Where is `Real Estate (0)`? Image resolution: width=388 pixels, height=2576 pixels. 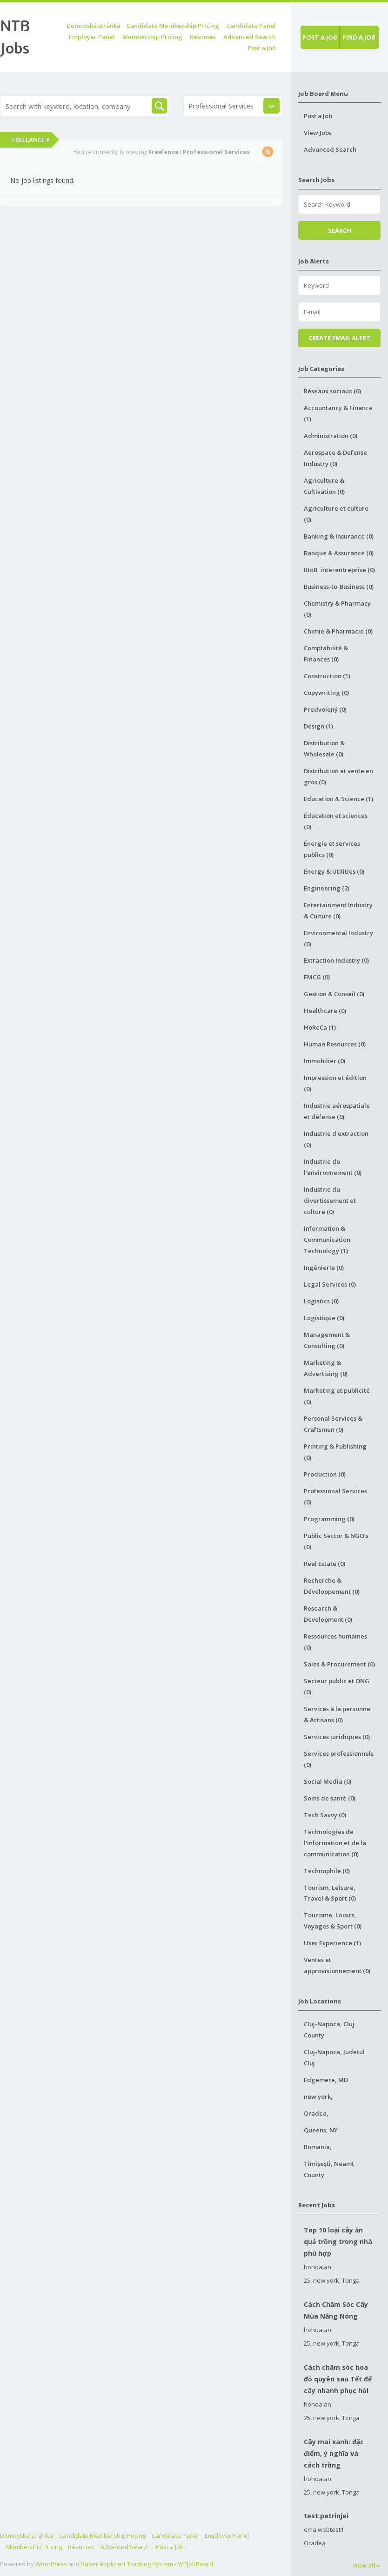
Real Estate (0) is located at coordinates (324, 1563).